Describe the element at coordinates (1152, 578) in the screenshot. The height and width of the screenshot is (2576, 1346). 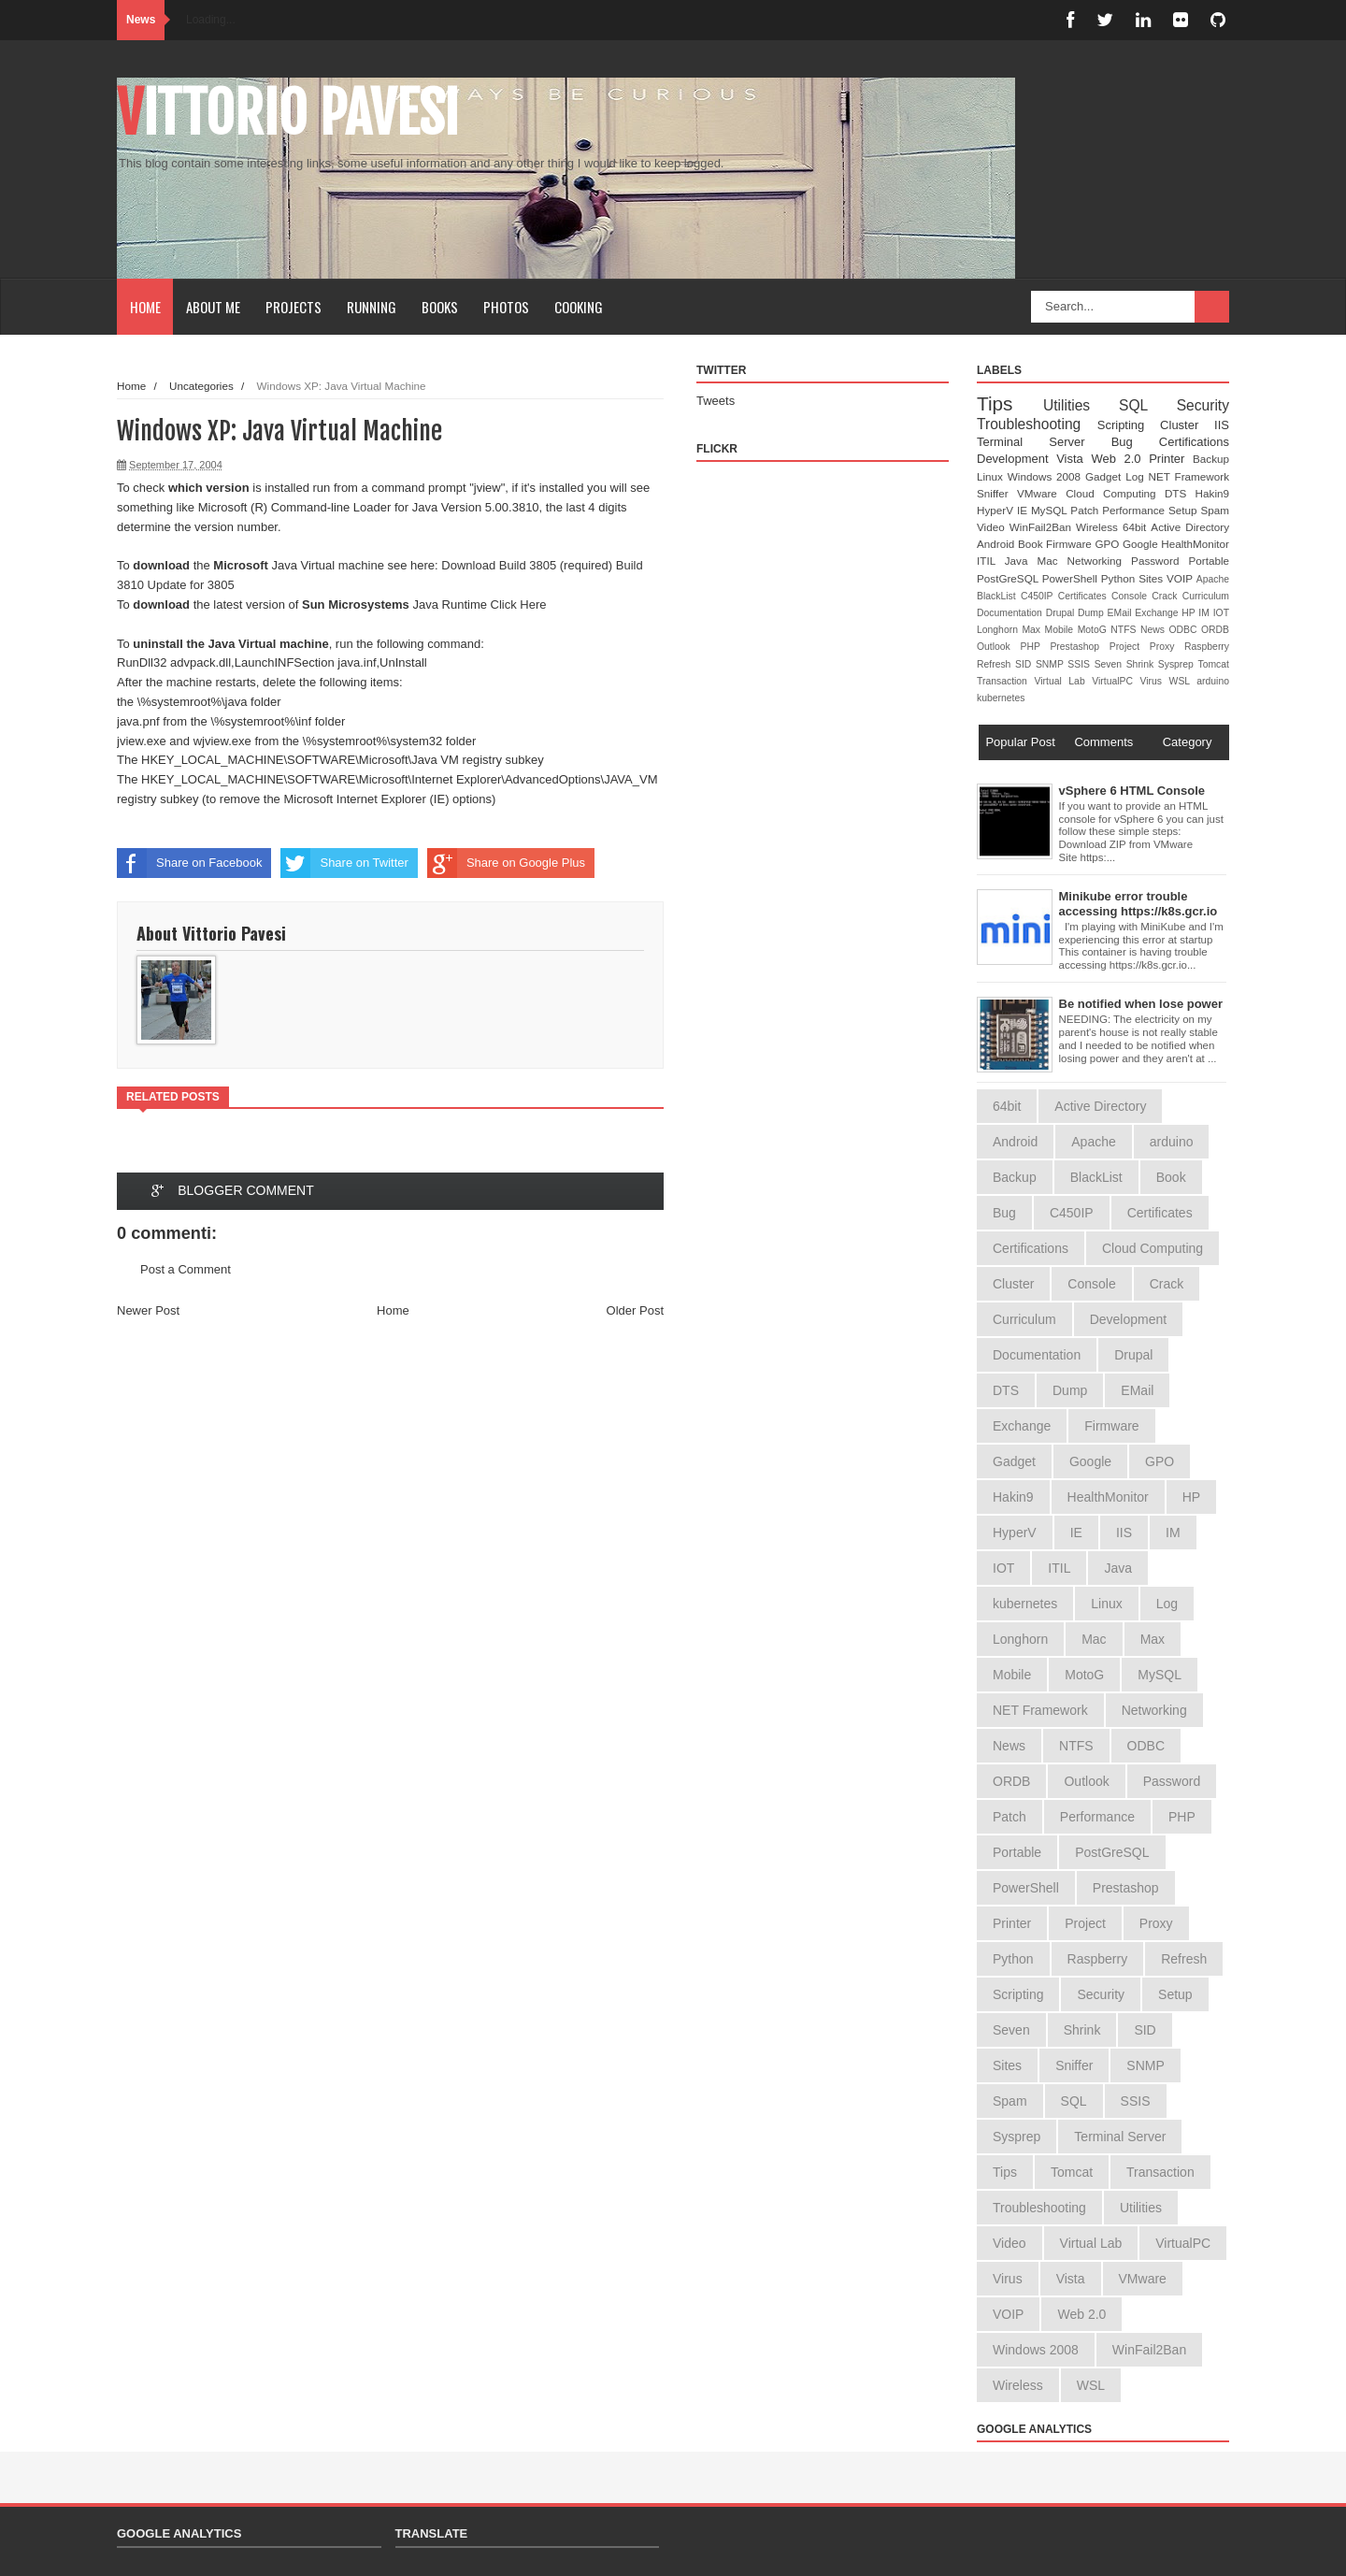
I see `Sites` at that location.